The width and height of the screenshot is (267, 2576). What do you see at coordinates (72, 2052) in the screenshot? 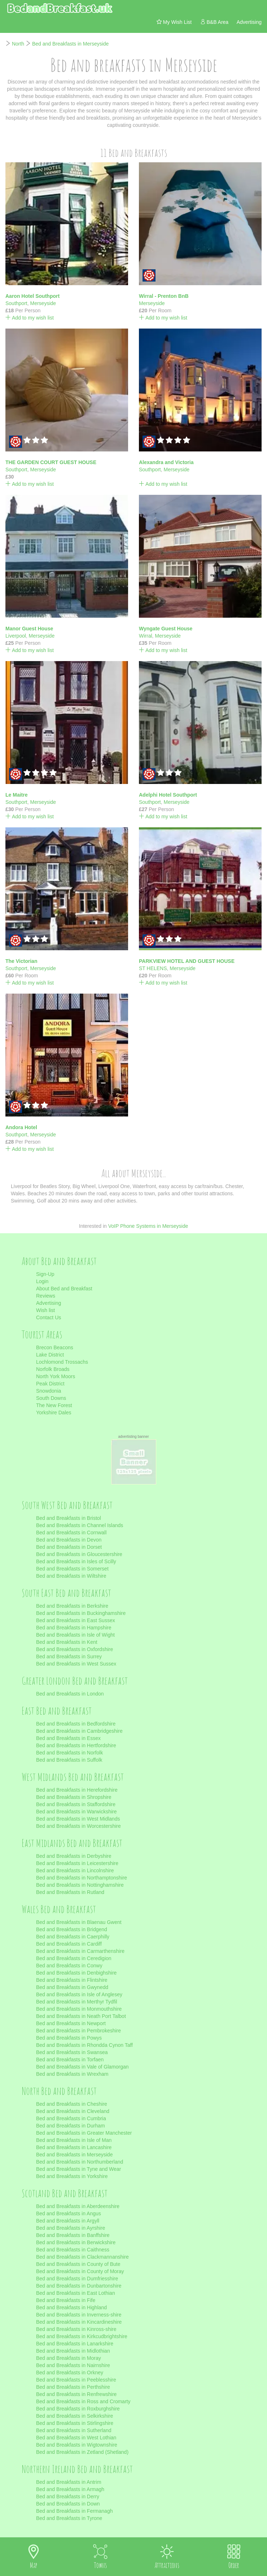
I see `Bed and Breakfasts in Swansea` at bounding box center [72, 2052].